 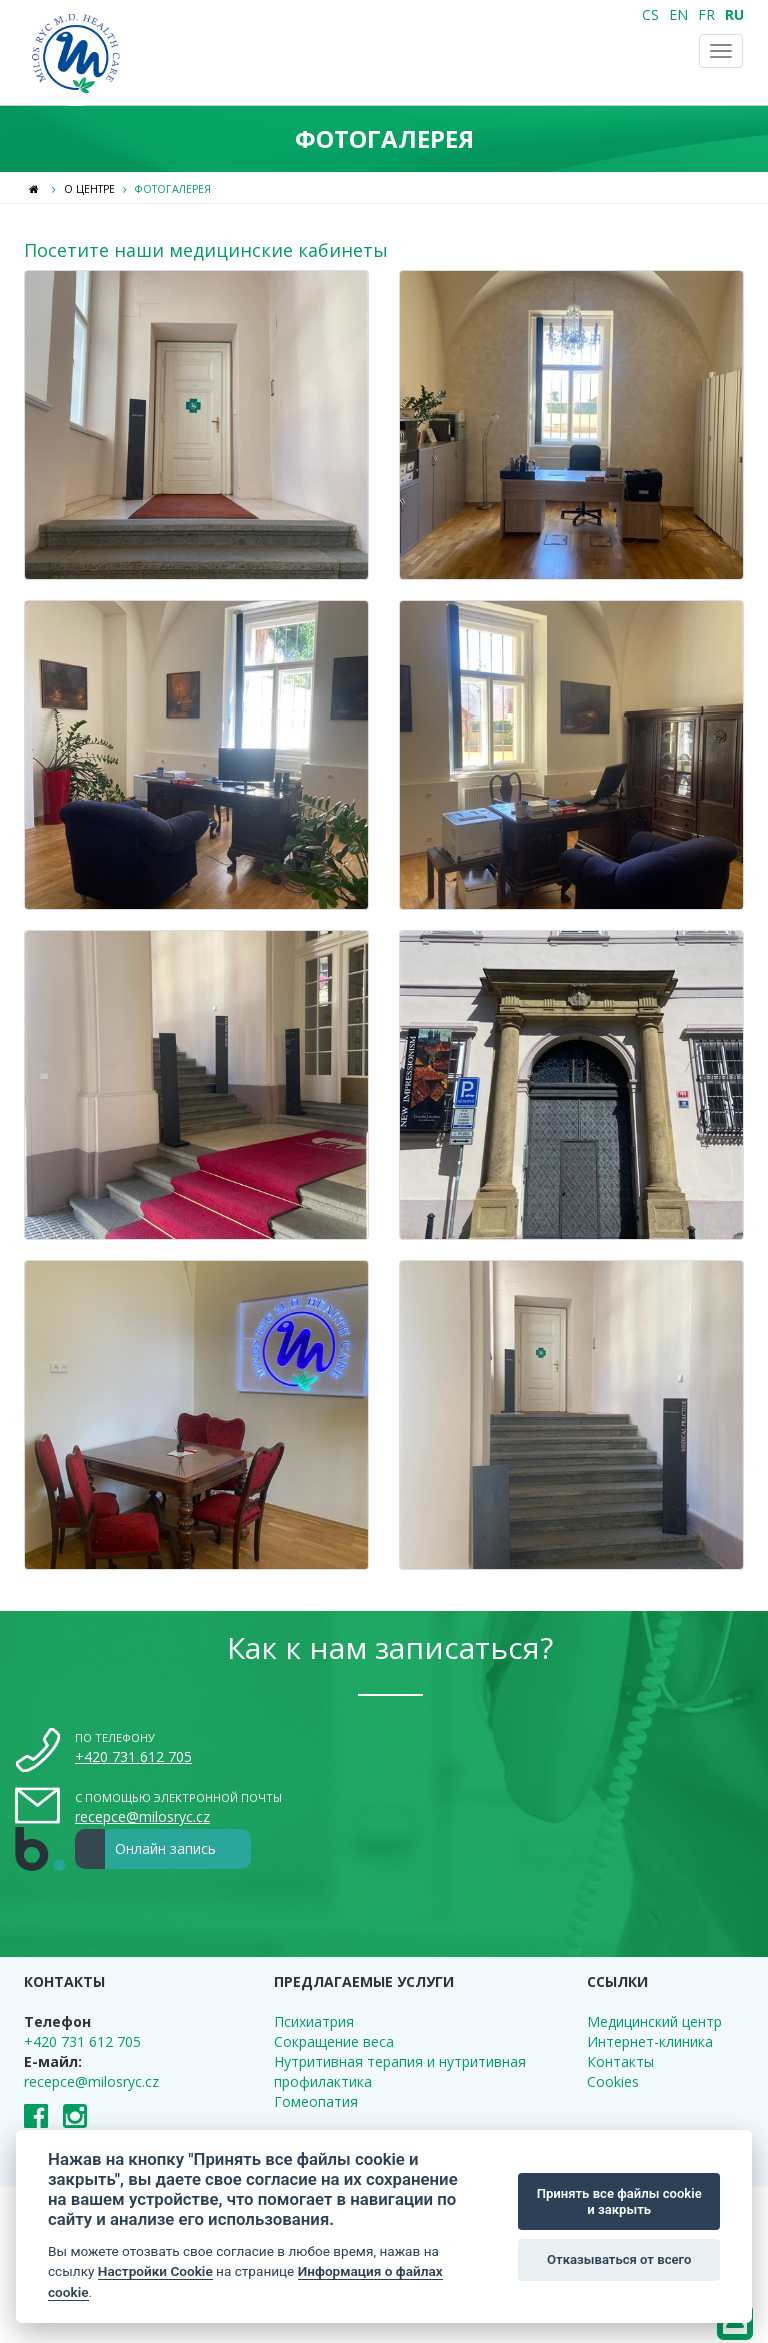 What do you see at coordinates (650, 2041) in the screenshot?
I see `Интернет-клиника` at bounding box center [650, 2041].